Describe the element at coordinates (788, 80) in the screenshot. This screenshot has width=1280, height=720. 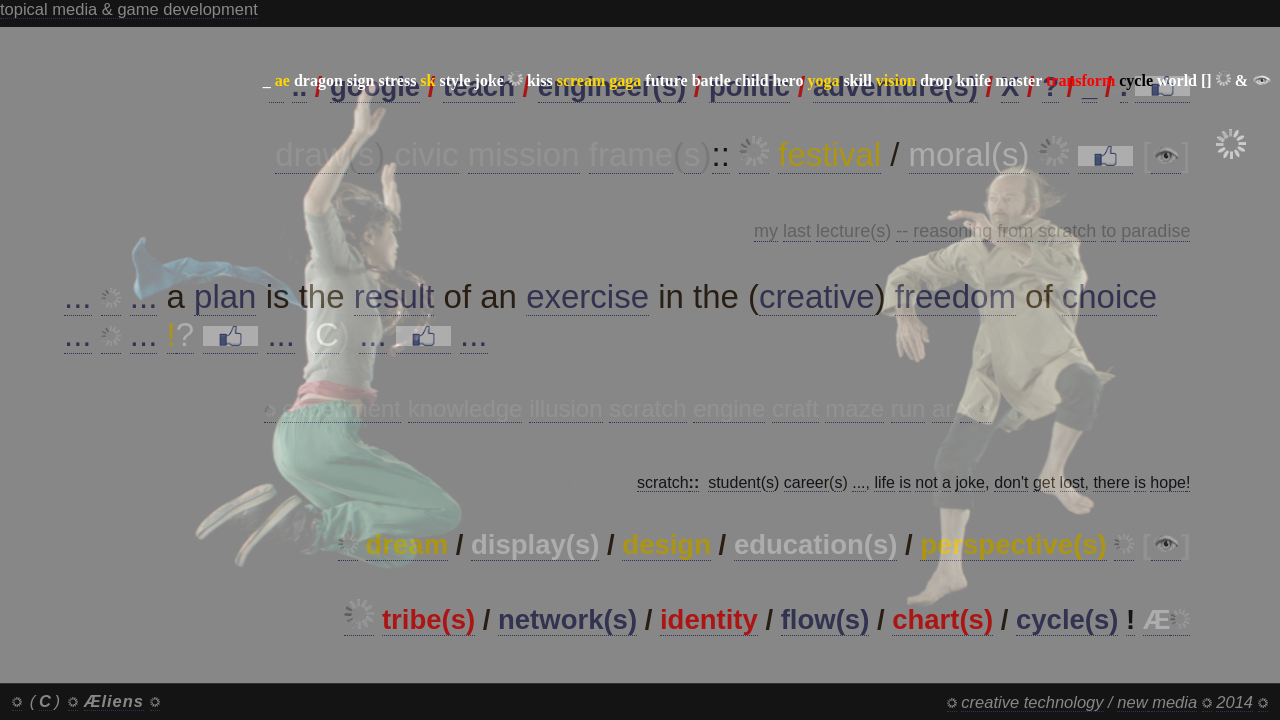
I see `hero` at that location.